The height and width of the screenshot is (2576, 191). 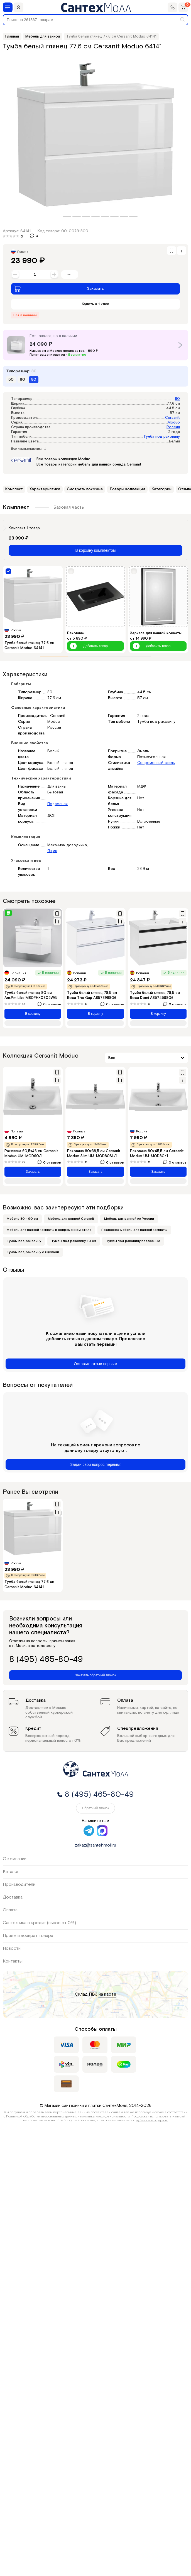 What do you see at coordinates (12, 1948) in the screenshot?
I see `Новости` at bounding box center [12, 1948].